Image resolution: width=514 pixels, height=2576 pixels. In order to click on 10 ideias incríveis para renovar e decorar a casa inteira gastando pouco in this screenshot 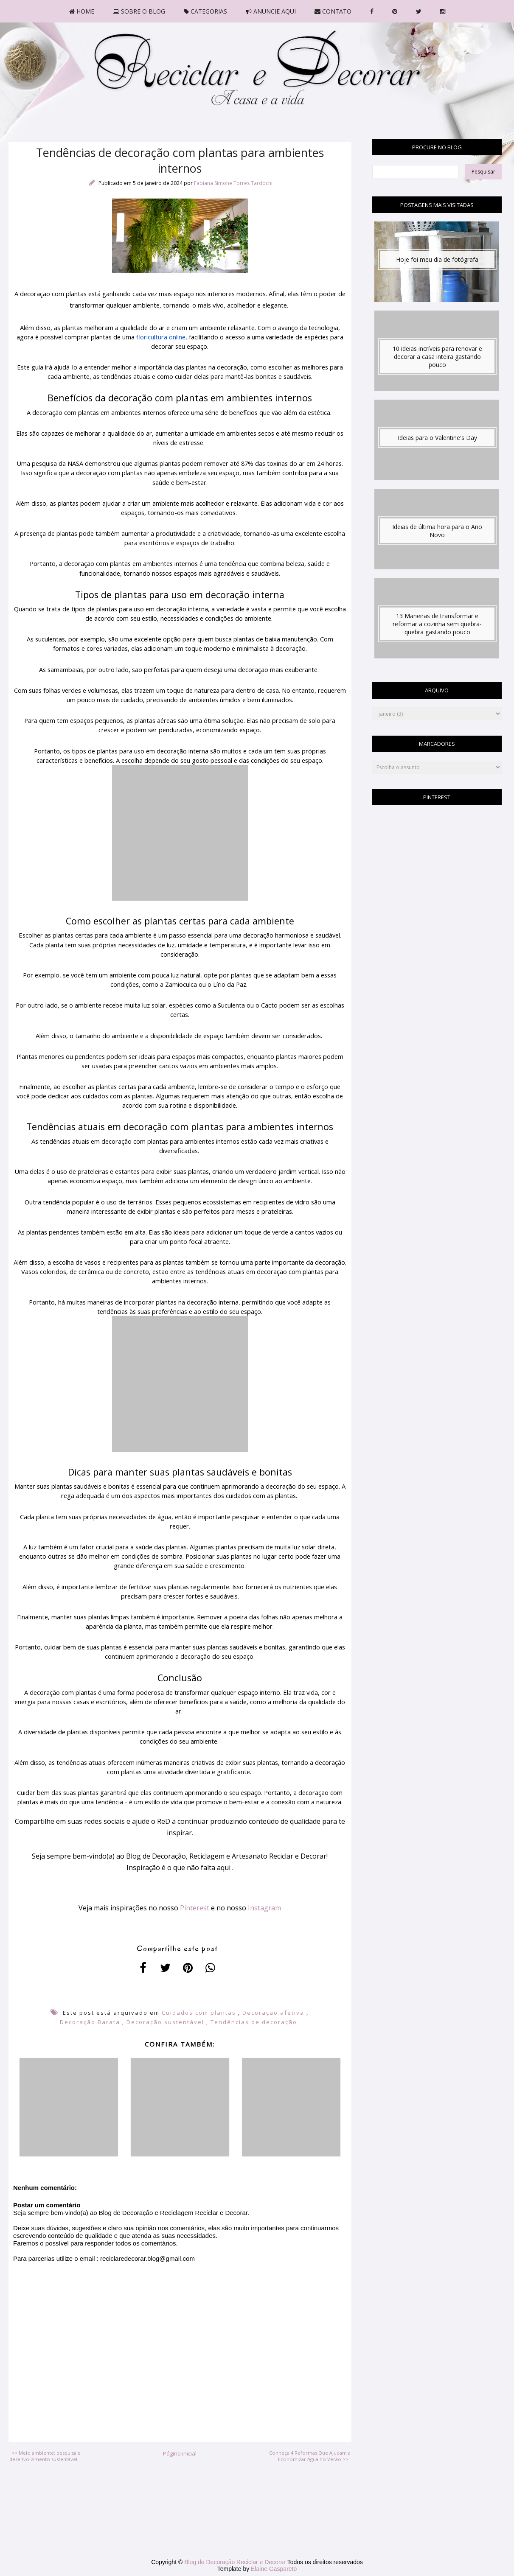, I will do `click(437, 356)`.